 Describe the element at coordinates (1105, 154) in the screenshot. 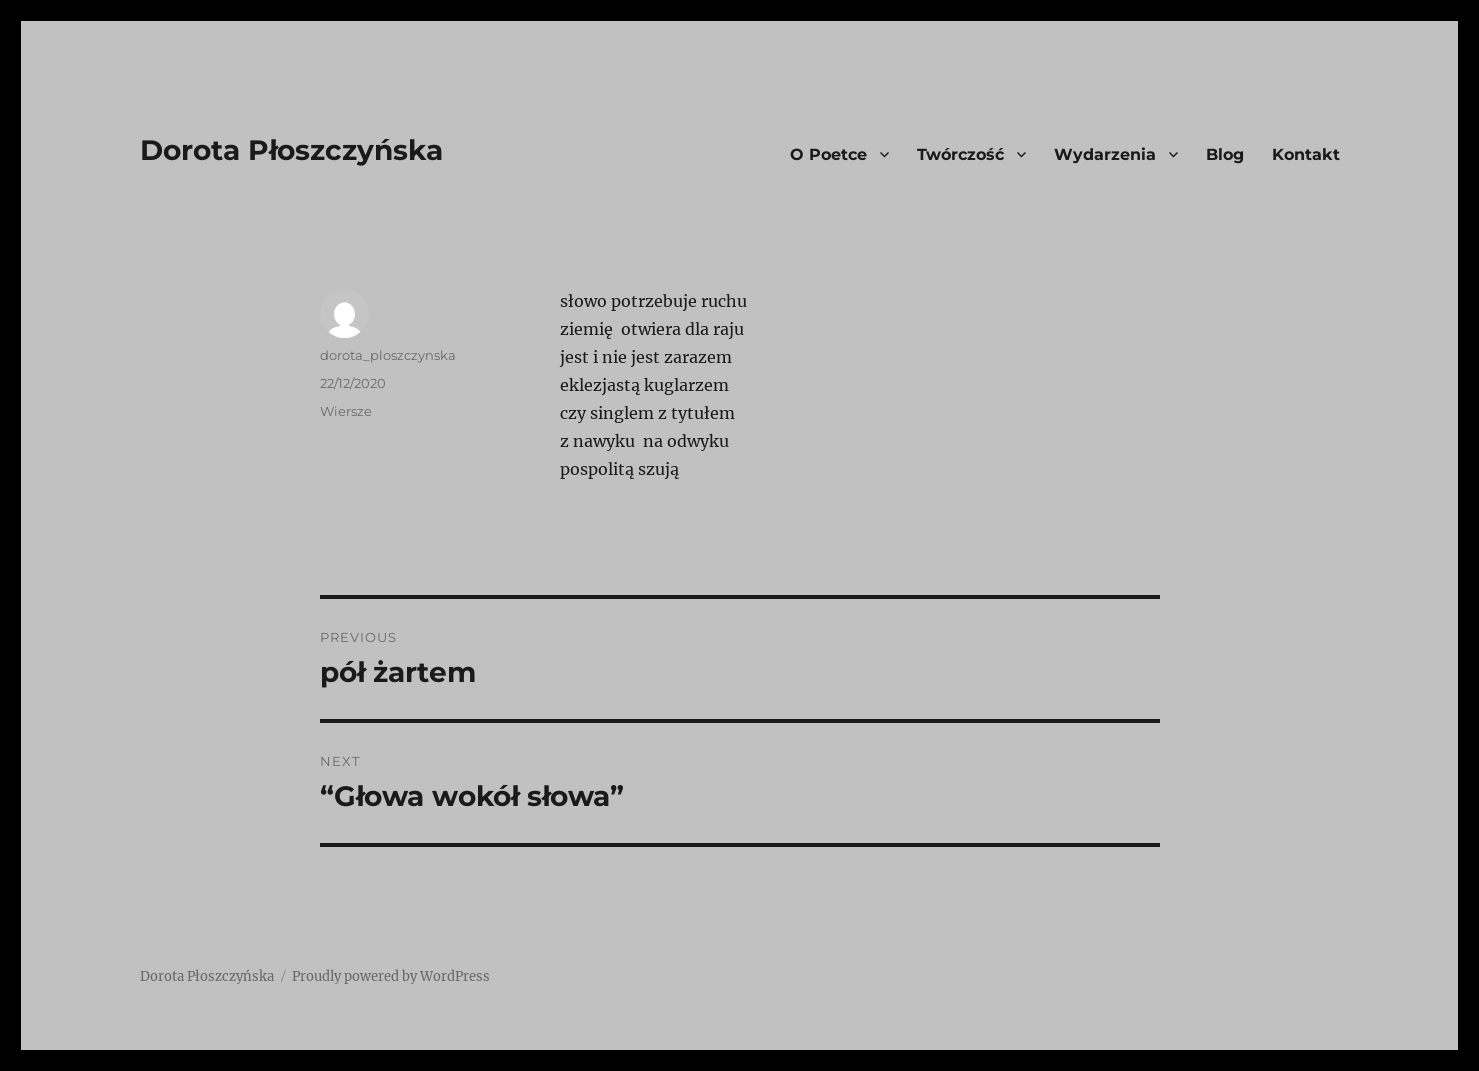

I see `Wydarzenia` at that location.